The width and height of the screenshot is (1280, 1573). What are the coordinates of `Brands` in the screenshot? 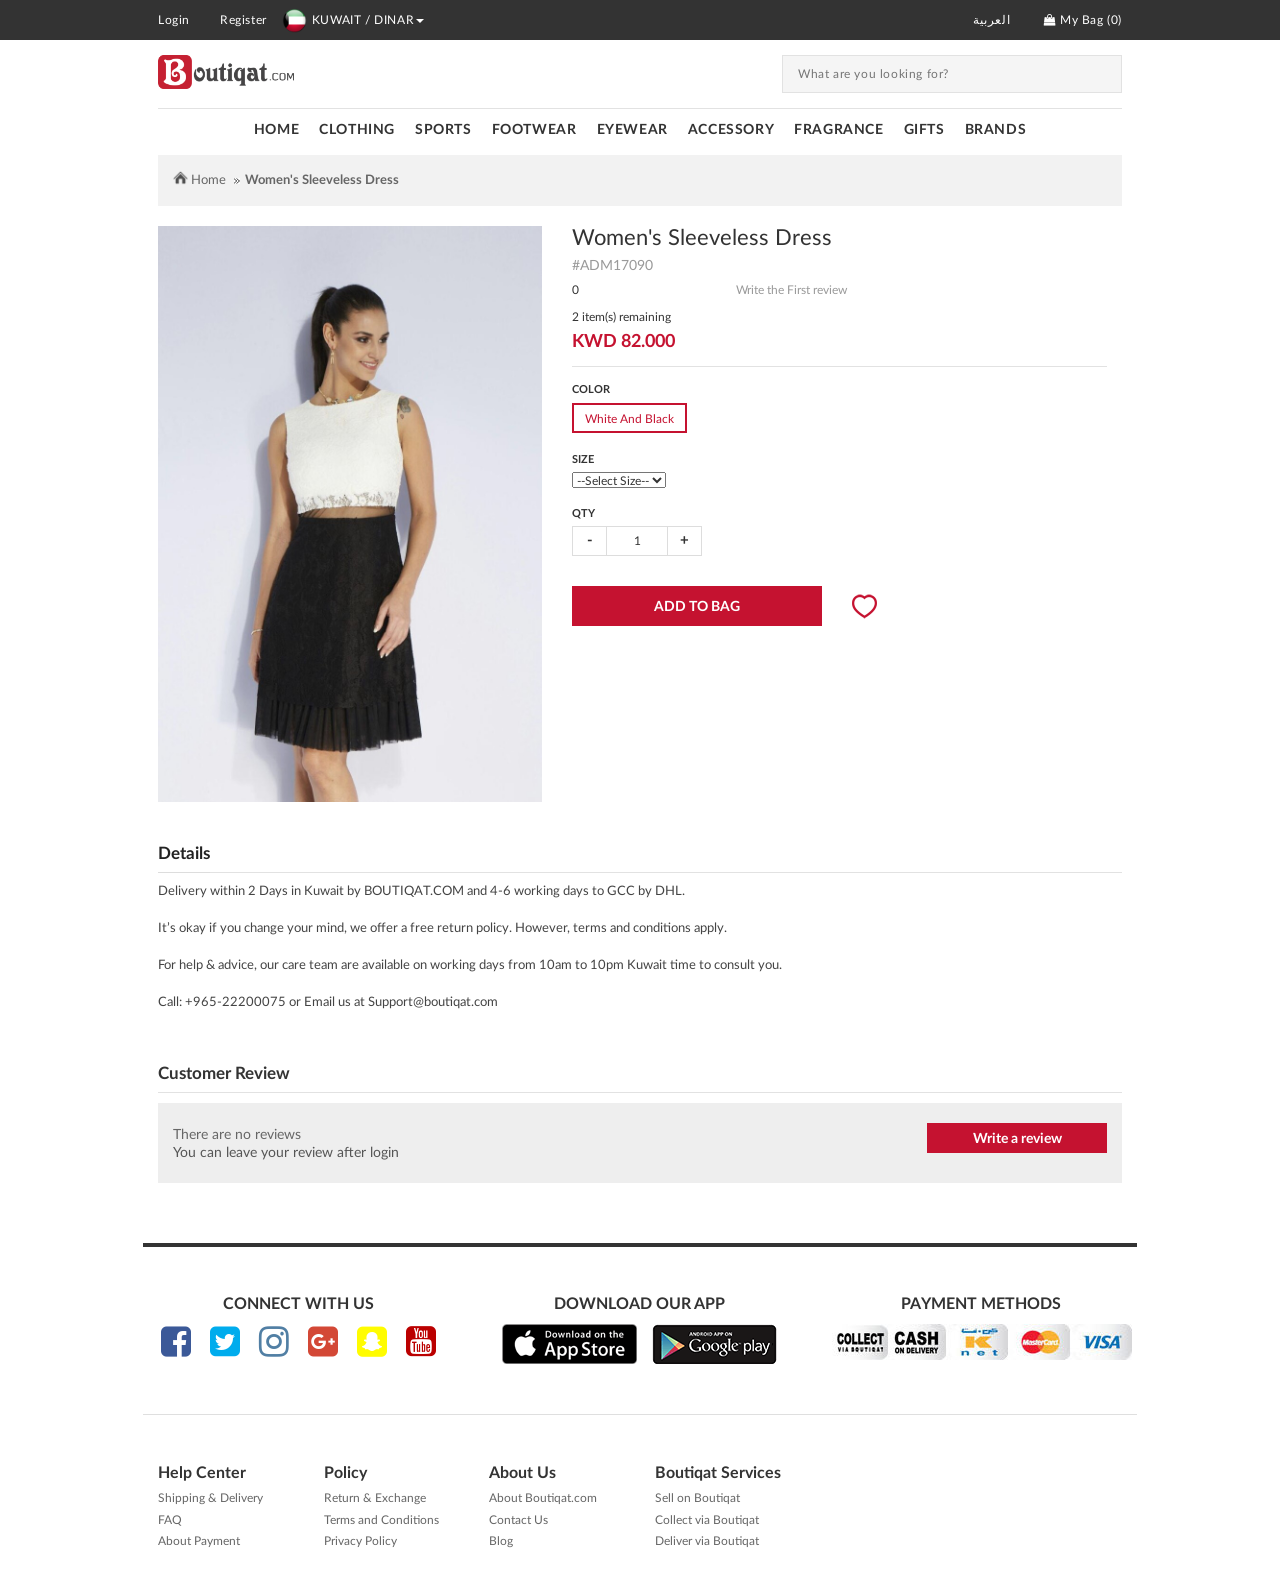 It's located at (996, 130).